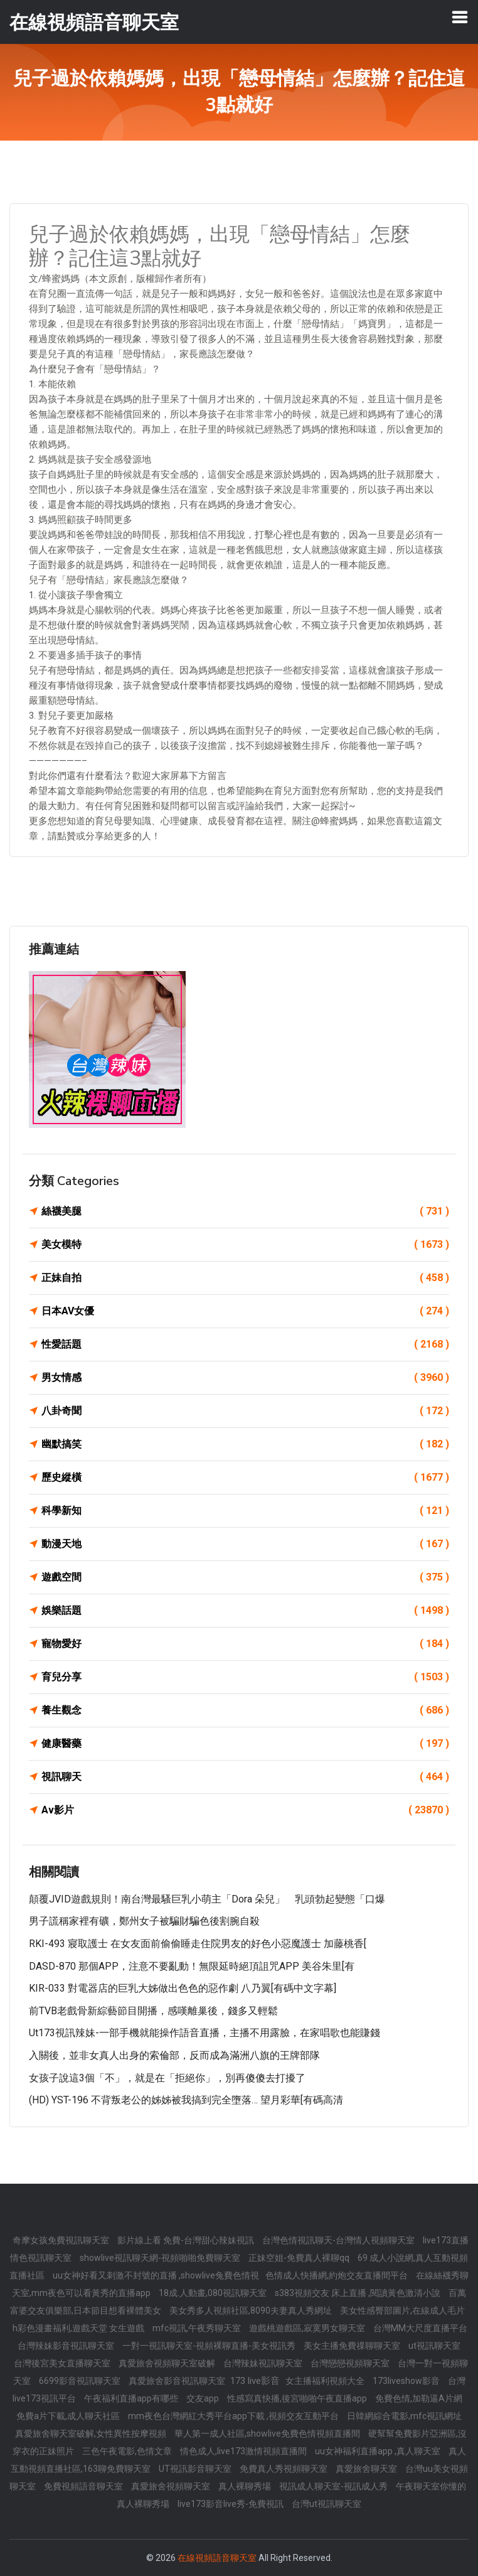 Image resolution: width=478 pixels, height=2576 pixels. I want to click on KIR-033 對電器店的巨乳大姊做出色色的惡作劇 八乃翼[有碼中文字幕], so click(182, 1988).